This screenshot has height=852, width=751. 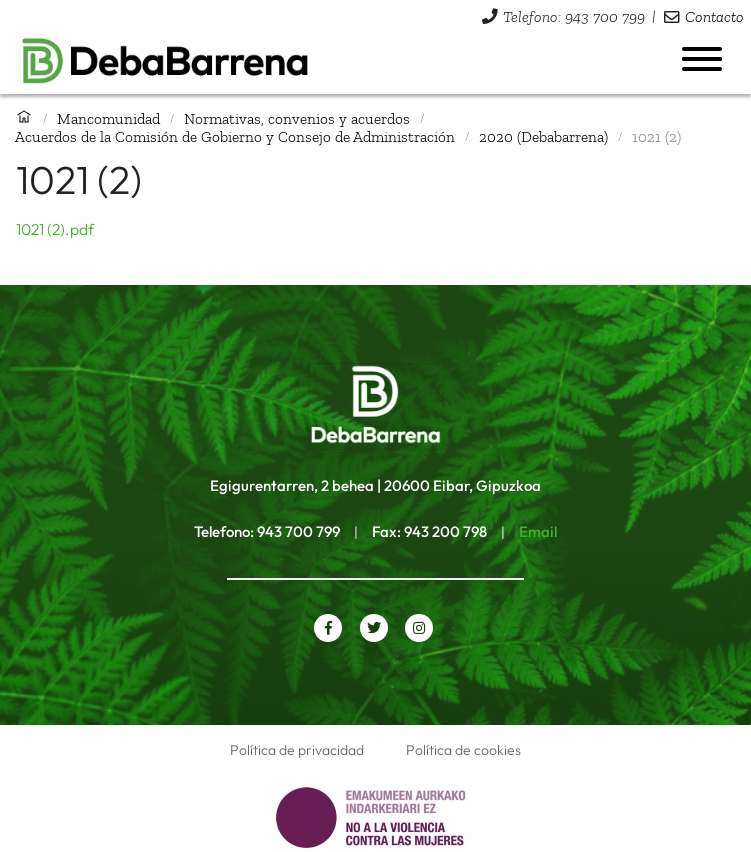 I want to click on [Abrir menú], so click(x=702, y=59).